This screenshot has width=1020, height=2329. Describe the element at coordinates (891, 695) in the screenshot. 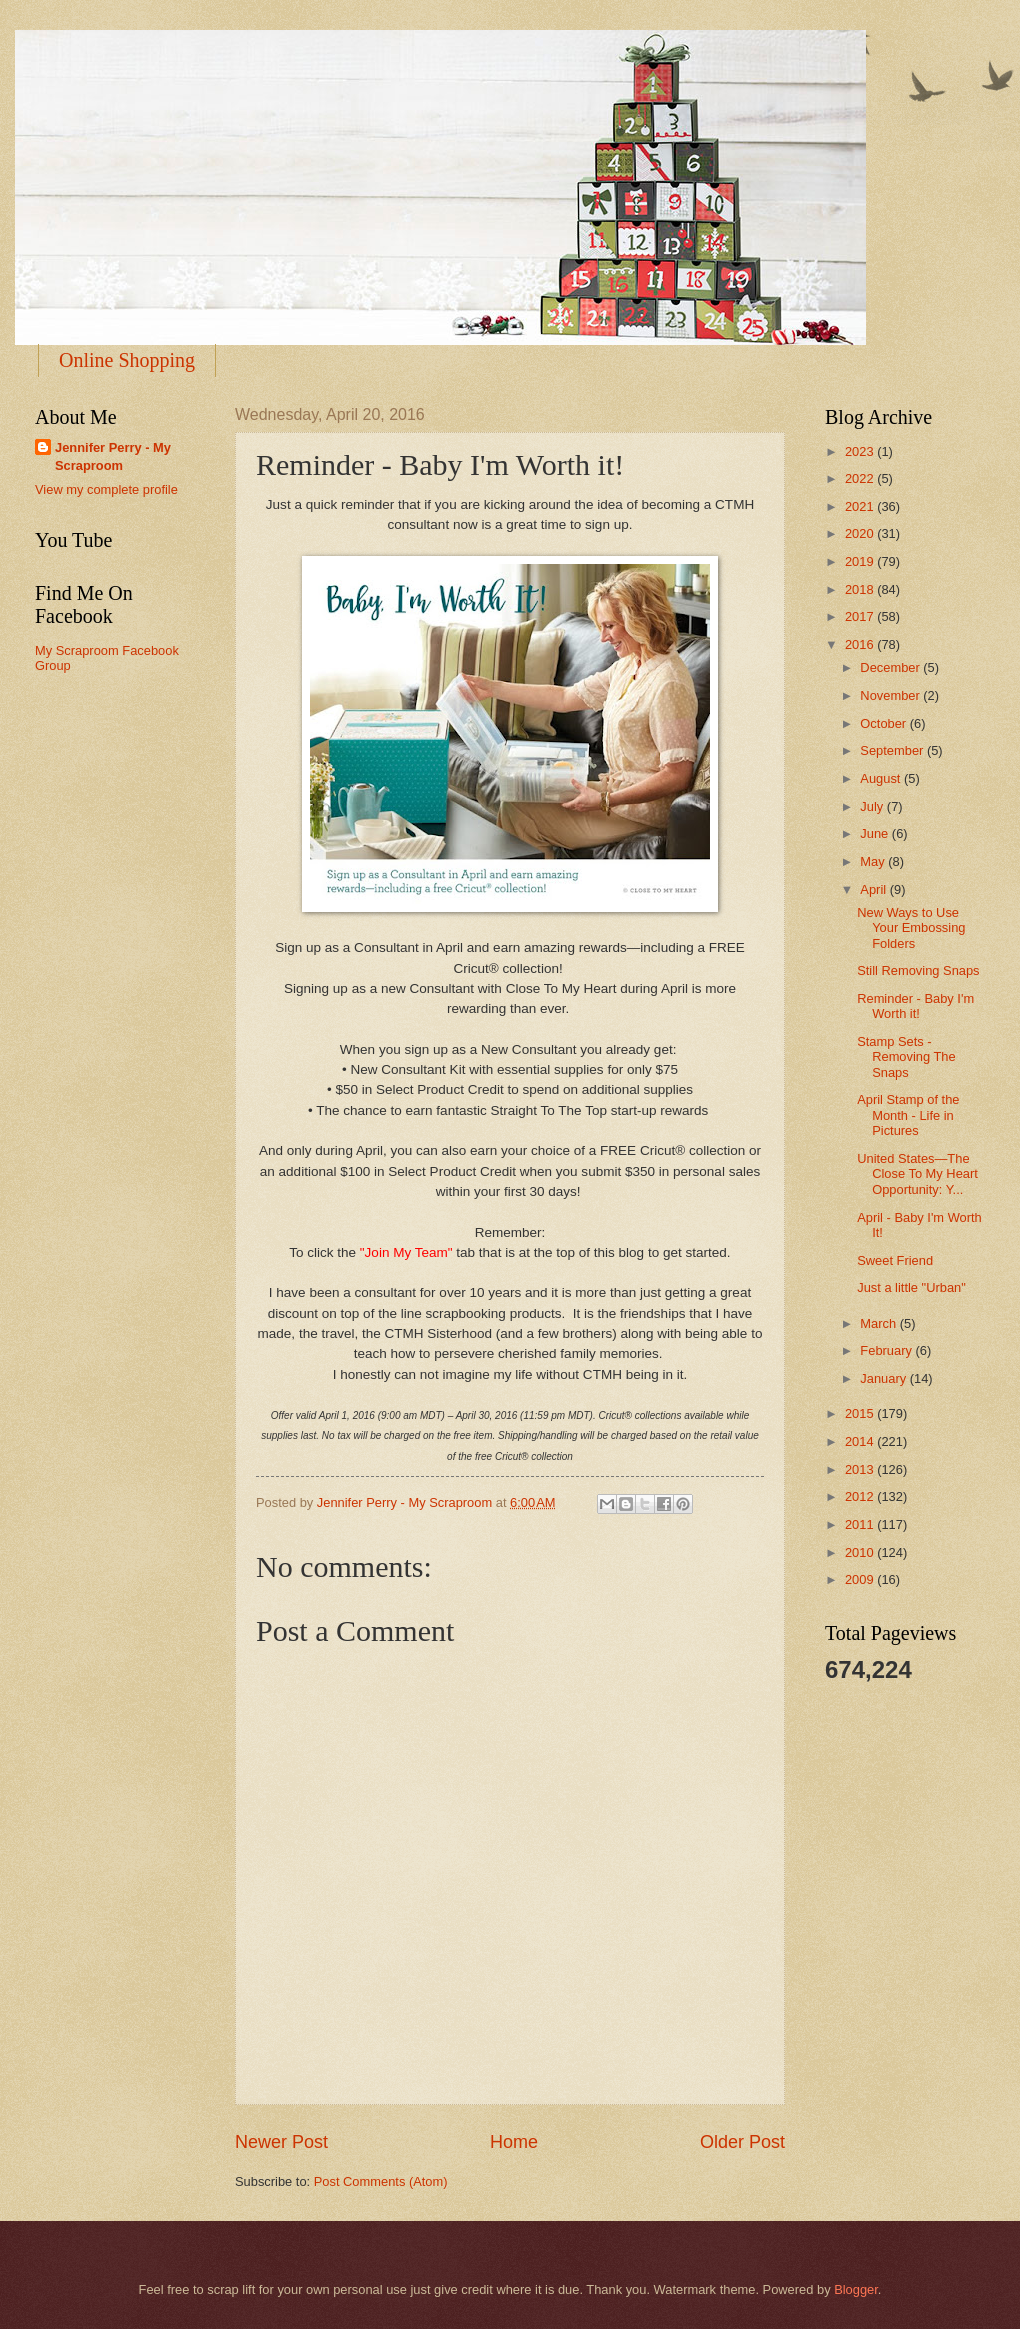

I see `November` at that location.